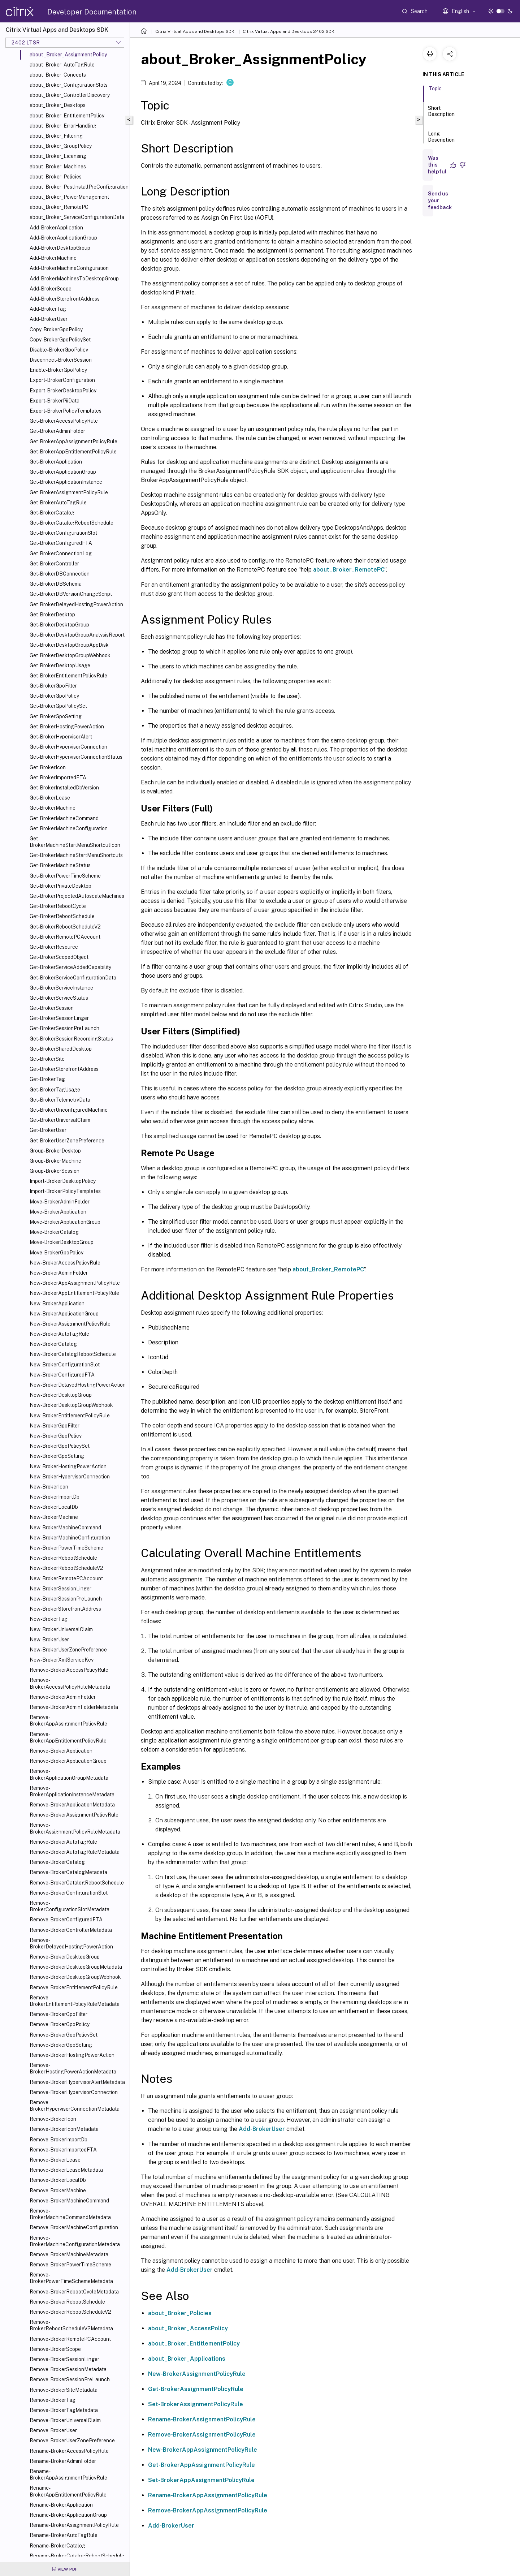 The image size is (520, 2576). Describe the element at coordinates (49, 319) in the screenshot. I see `Add-BrokerUser` at that location.